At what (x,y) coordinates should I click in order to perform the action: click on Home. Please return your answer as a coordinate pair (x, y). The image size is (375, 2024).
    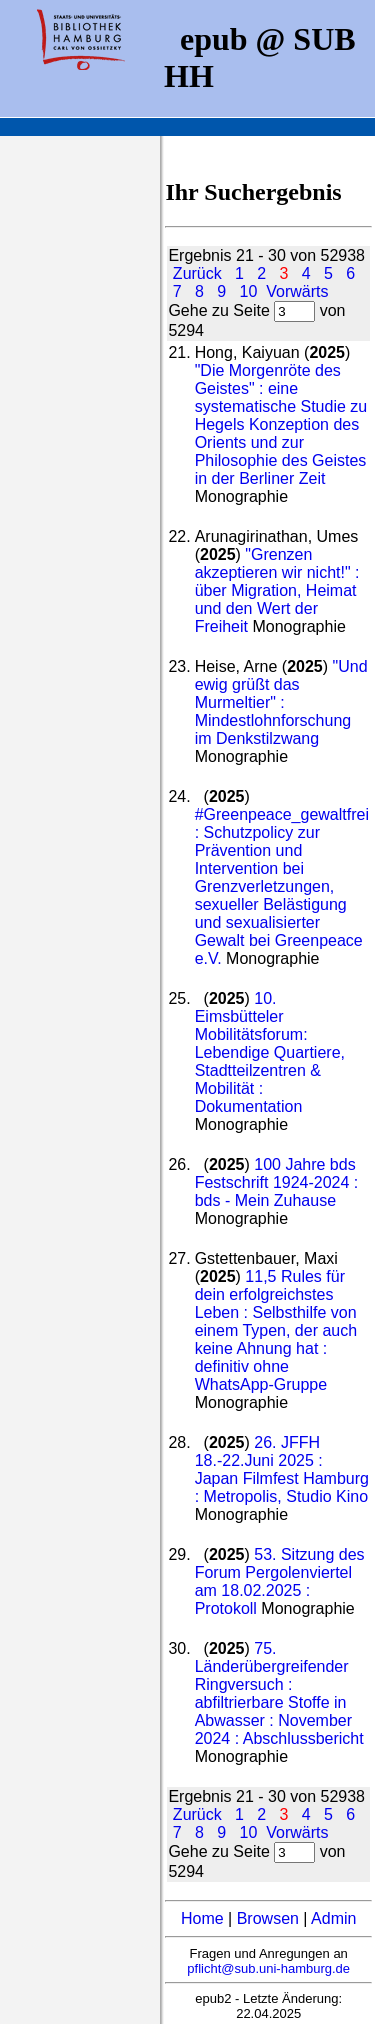
    Looking at the image, I should click on (202, 1918).